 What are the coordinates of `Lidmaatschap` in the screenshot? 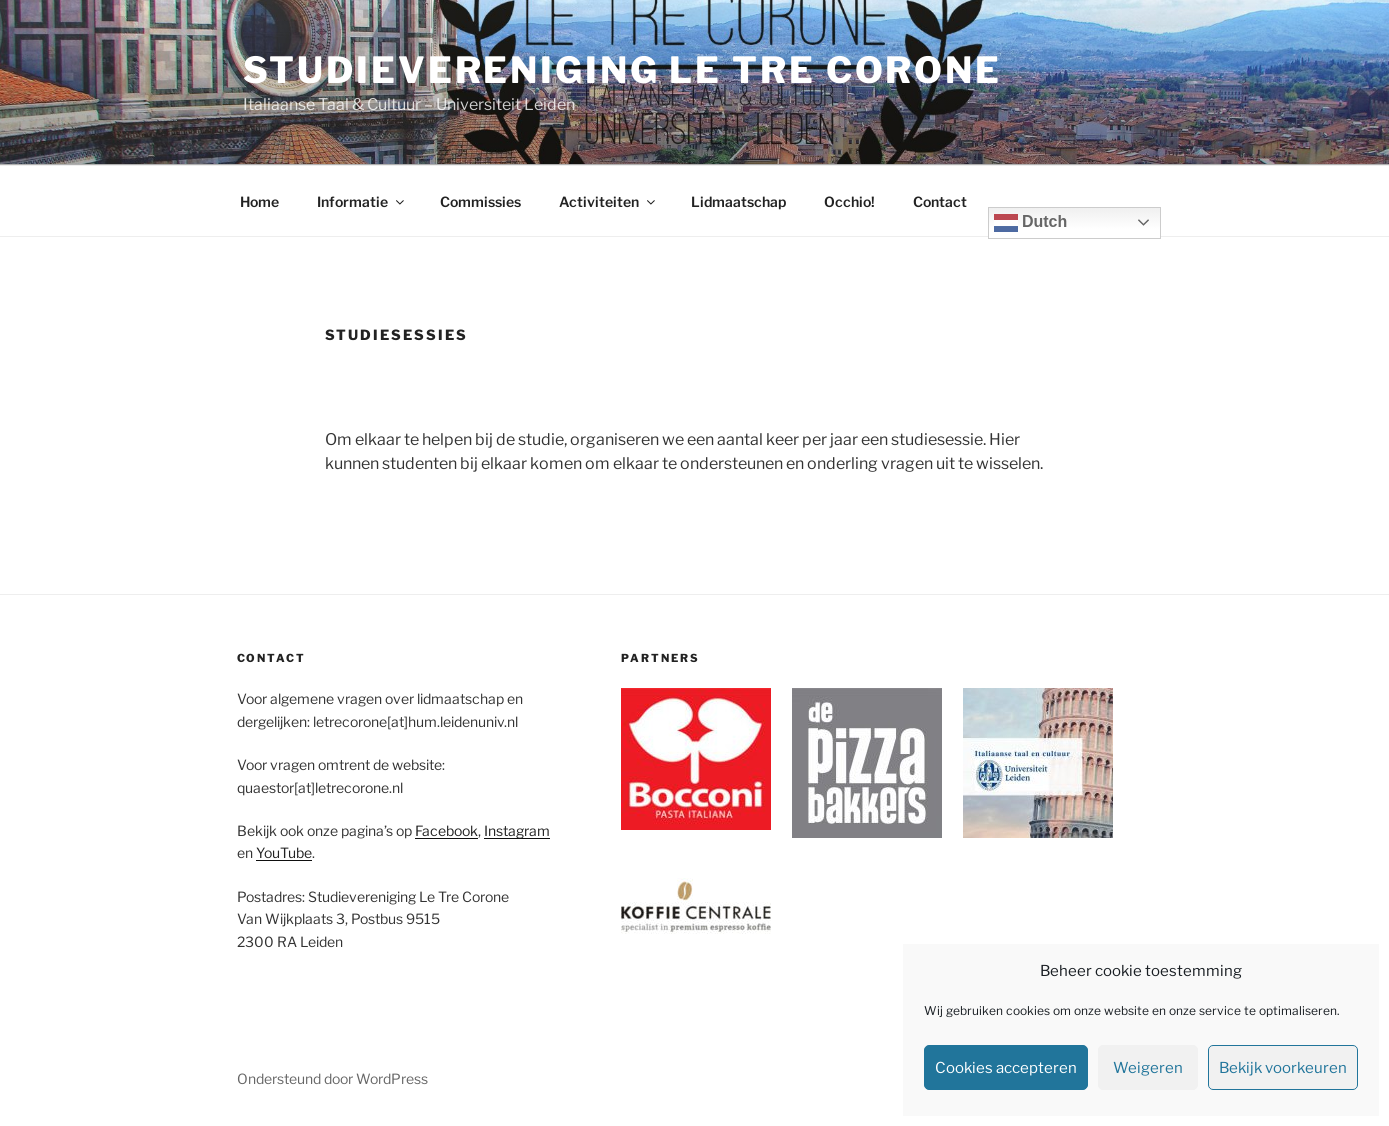 It's located at (738, 201).